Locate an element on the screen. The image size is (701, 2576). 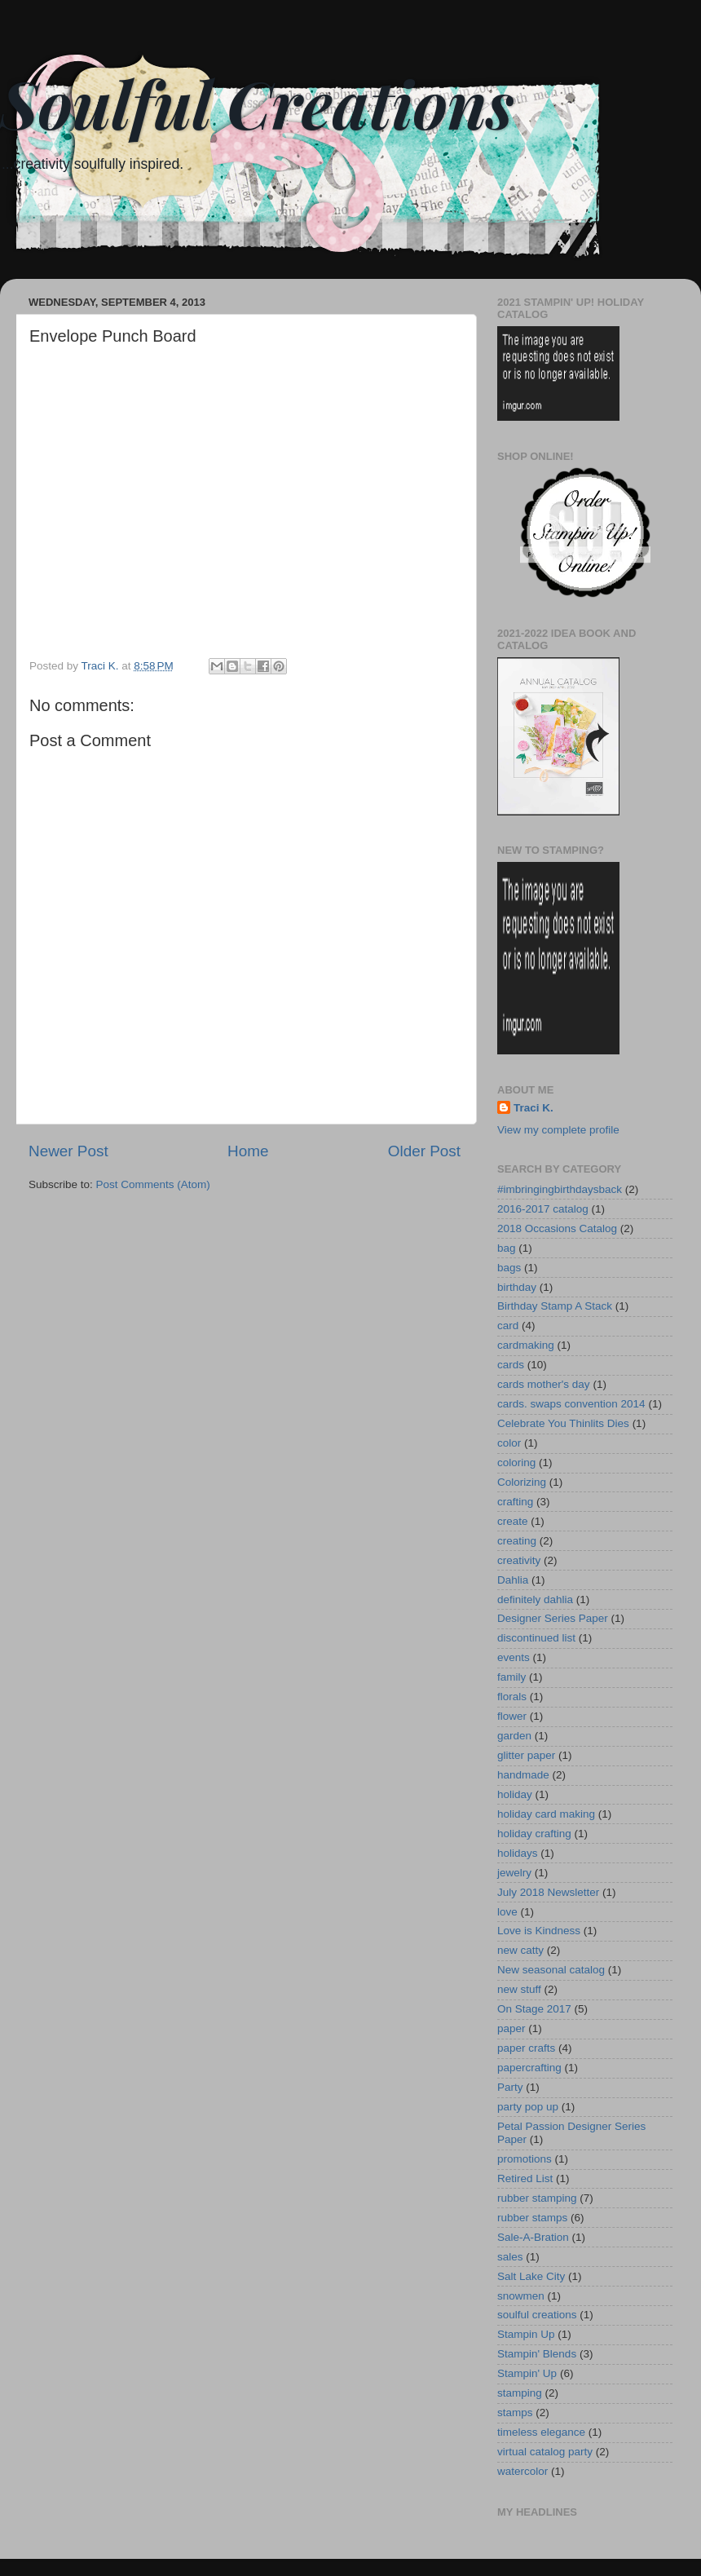
Dahlia is located at coordinates (512, 1580).